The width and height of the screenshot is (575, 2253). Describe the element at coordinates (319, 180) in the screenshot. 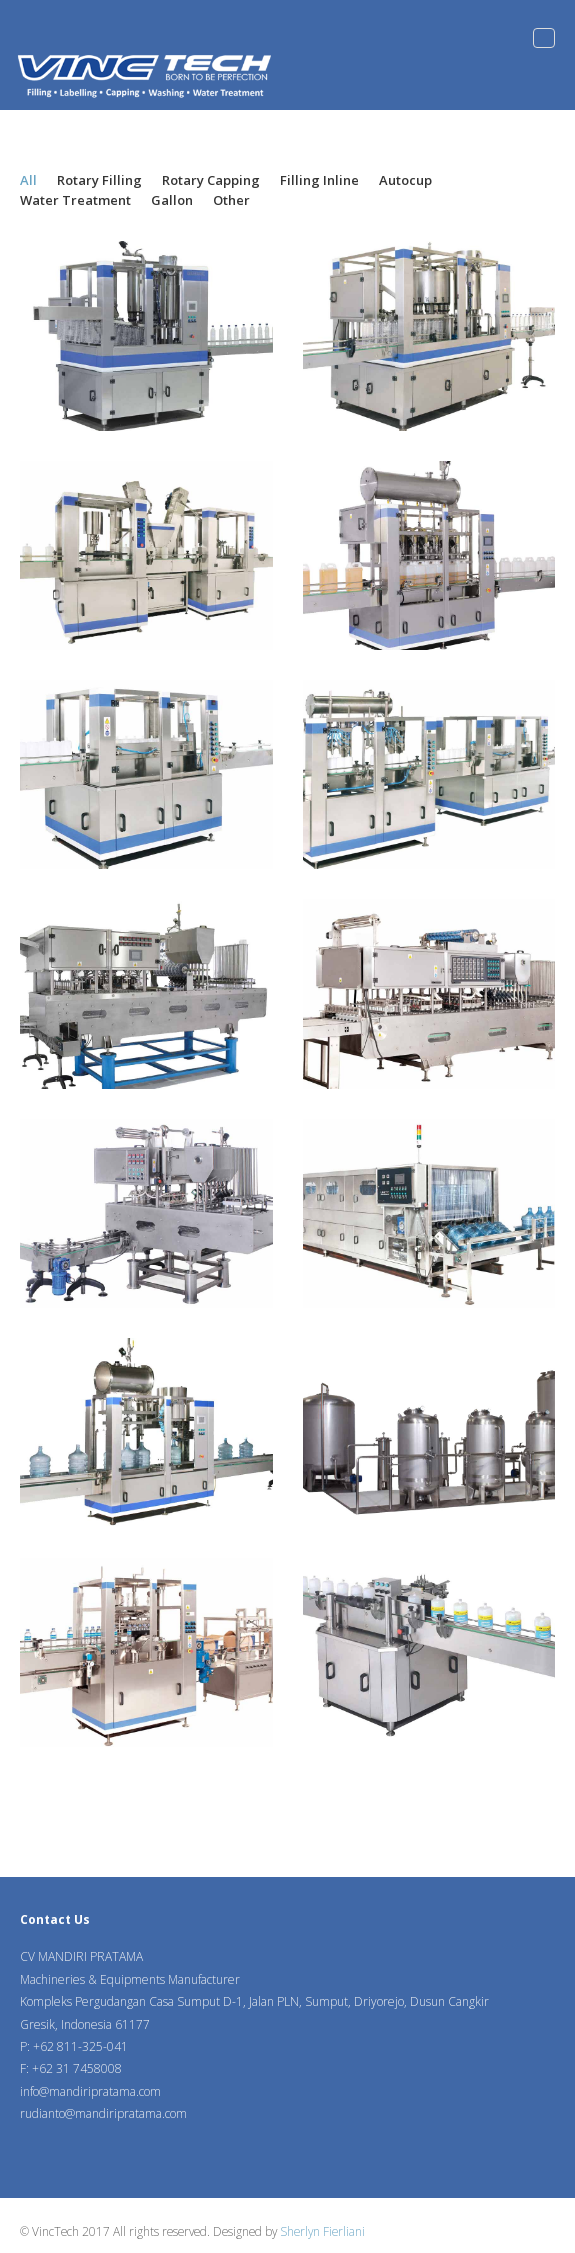

I see `Filling Inline` at that location.